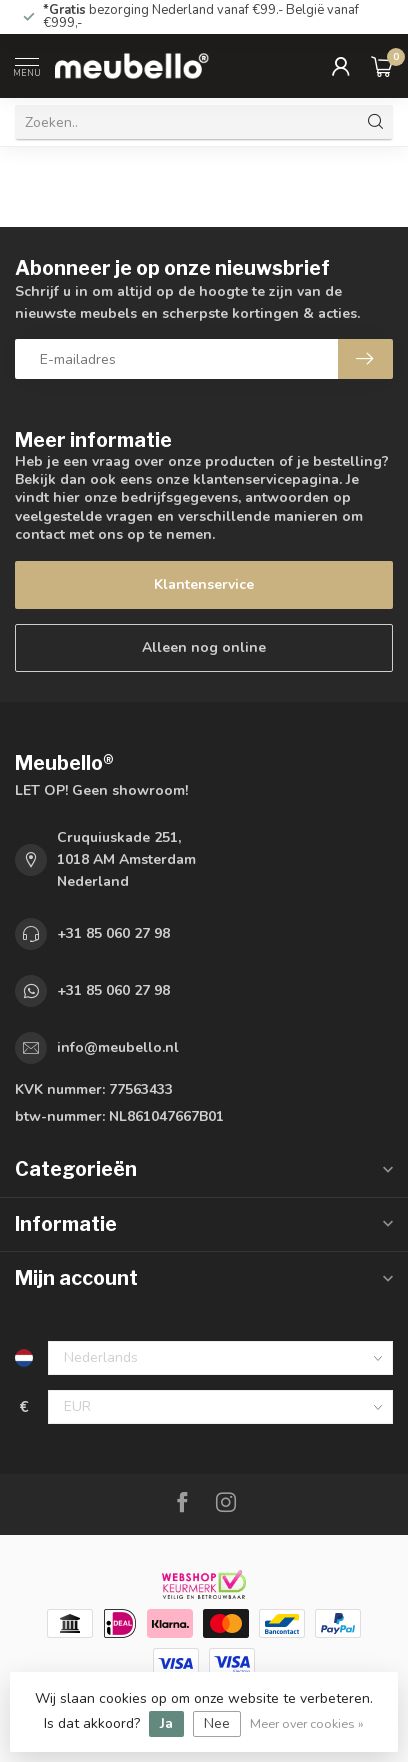 The width and height of the screenshot is (408, 1762). What do you see at coordinates (307, 1723) in the screenshot?
I see `Meer over cookies »` at bounding box center [307, 1723].